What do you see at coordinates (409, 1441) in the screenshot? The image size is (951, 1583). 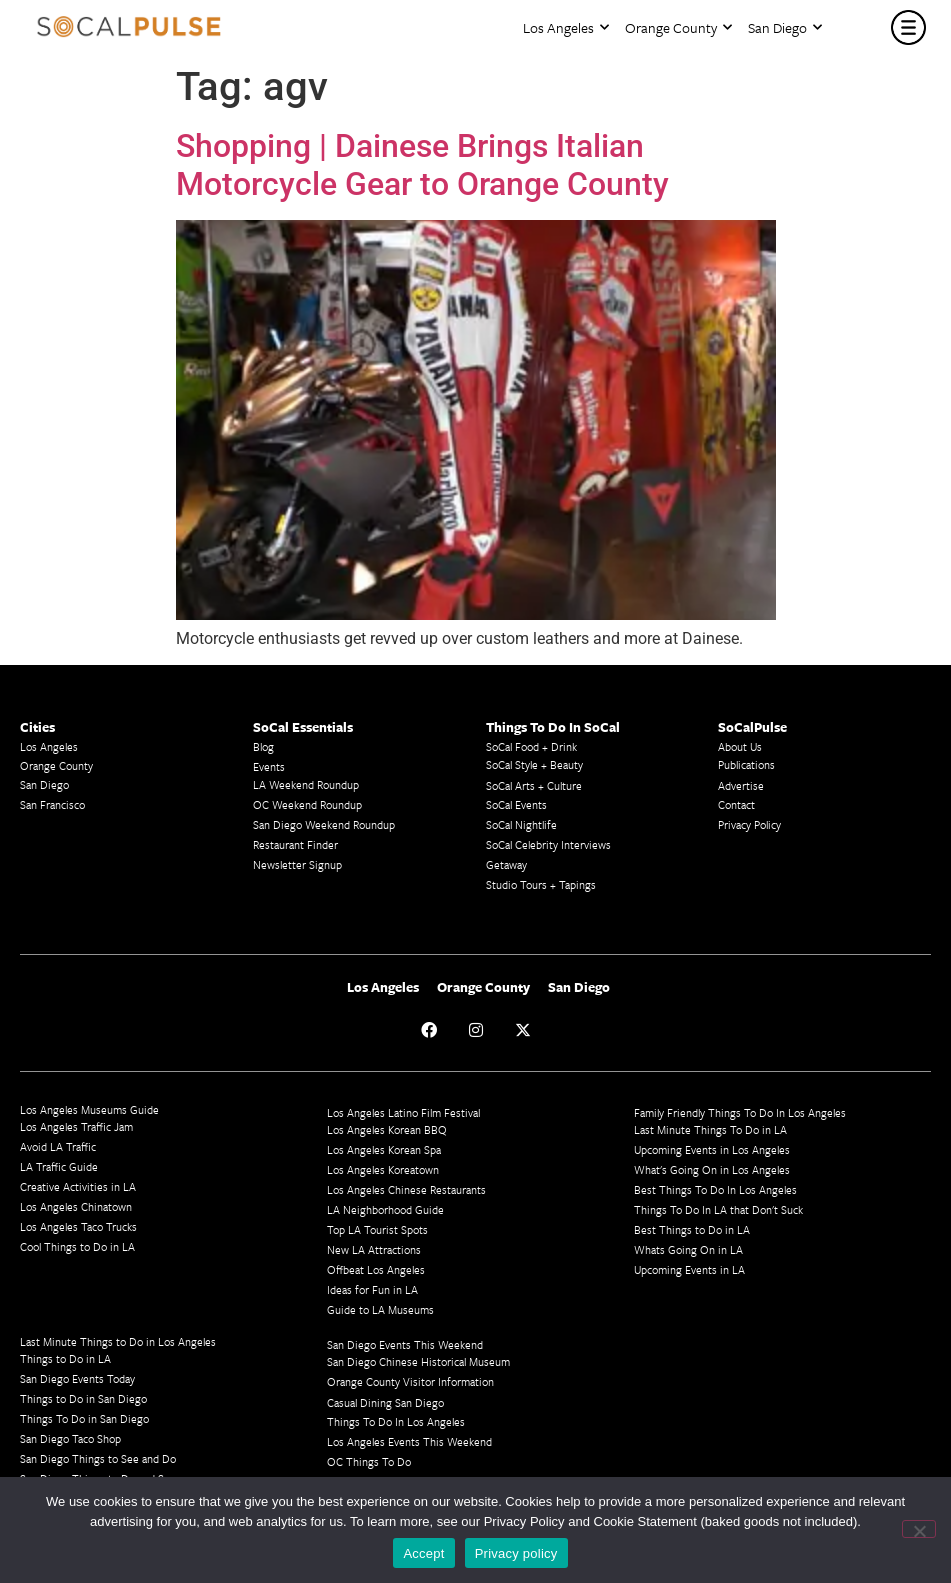 I see `Los Angeles Events This Weekend` at bounding box center [409, 1441].